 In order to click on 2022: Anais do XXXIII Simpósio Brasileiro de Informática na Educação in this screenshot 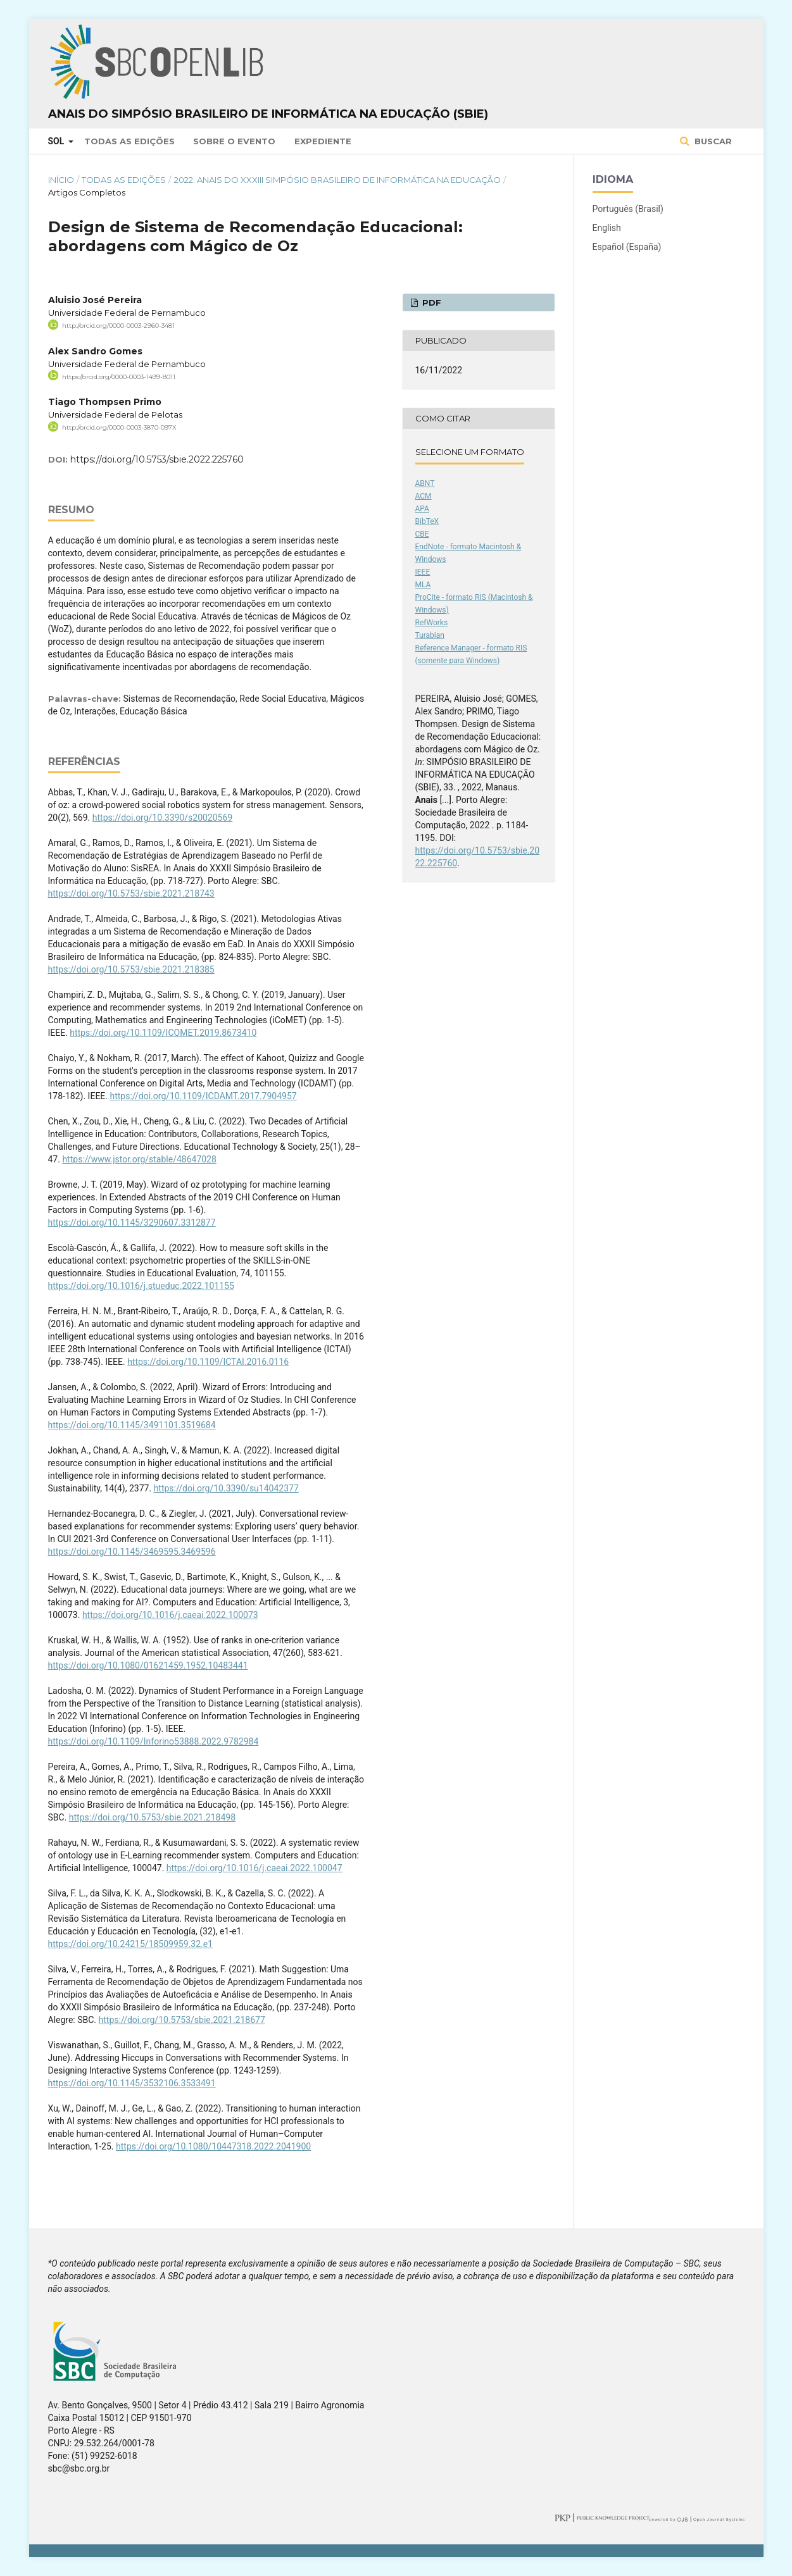, I will do `click(337, 180)`.